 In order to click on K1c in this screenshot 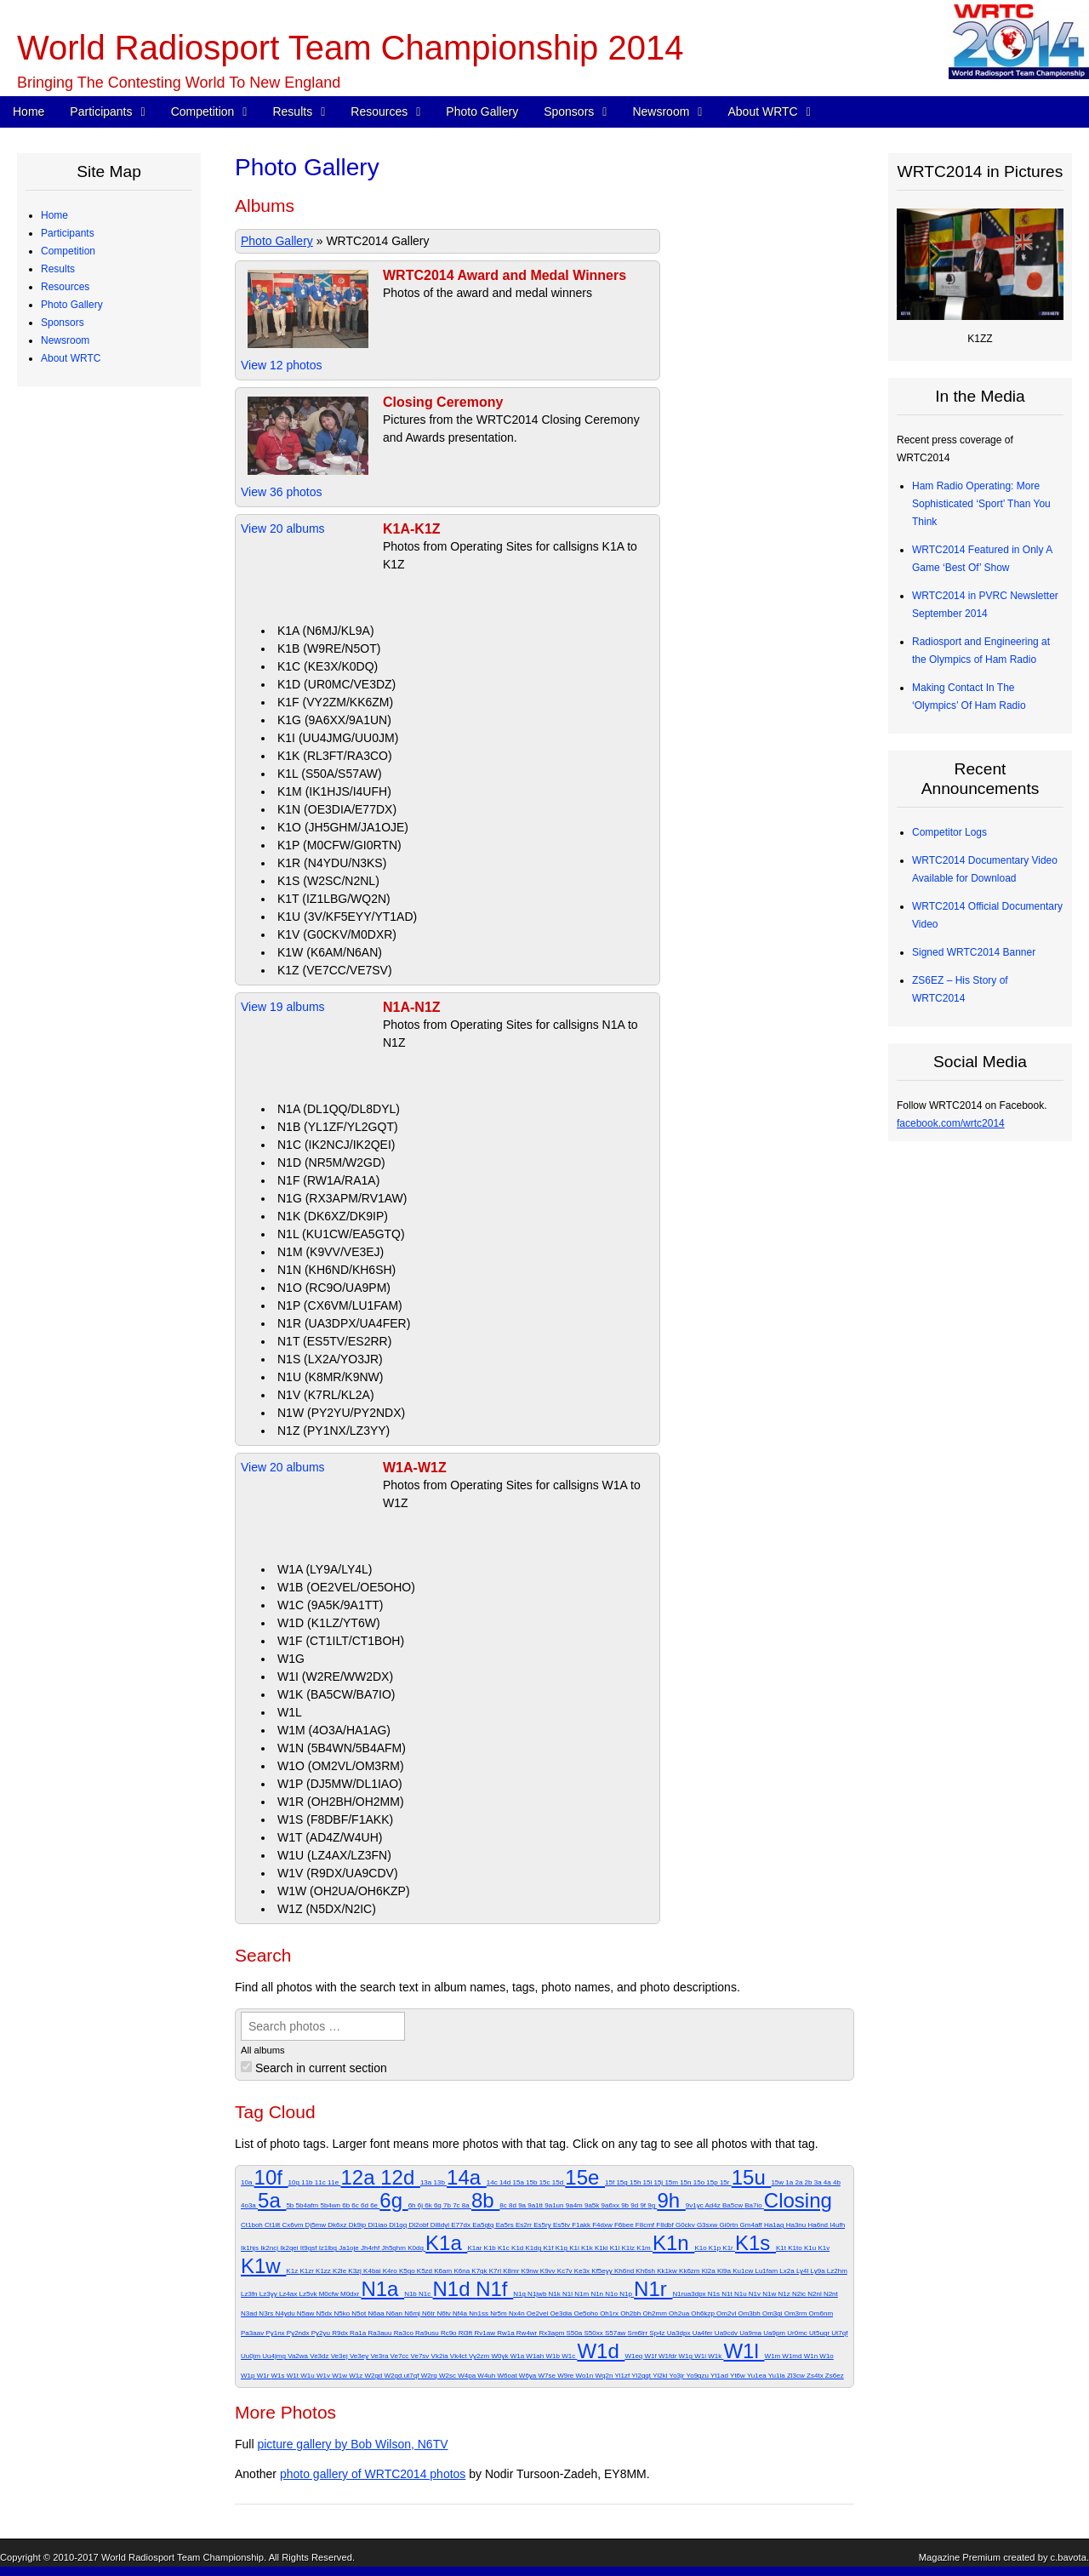, I will do `click(504, 2248)`.